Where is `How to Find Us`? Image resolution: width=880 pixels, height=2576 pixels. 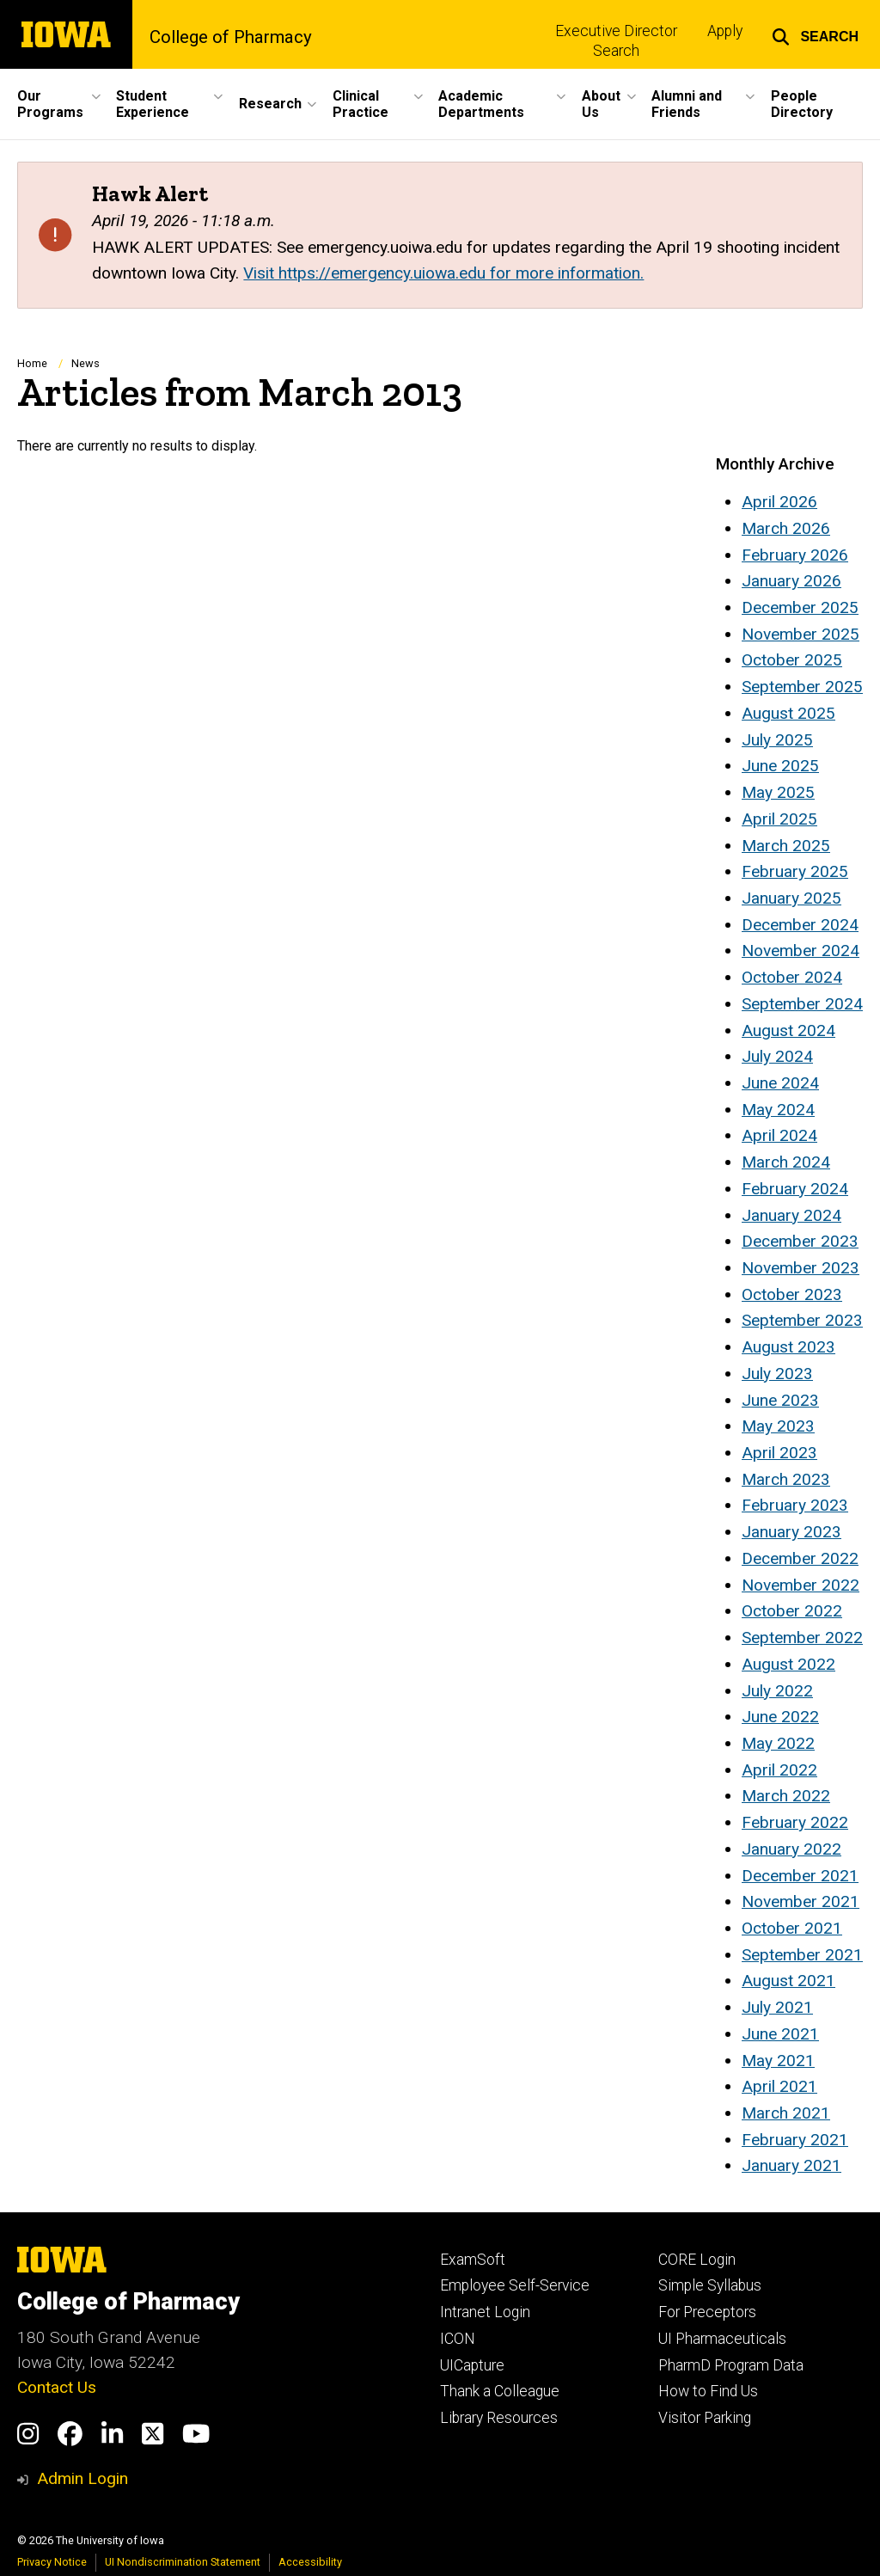 How to Find Us is located at coordinates (708, 2391).